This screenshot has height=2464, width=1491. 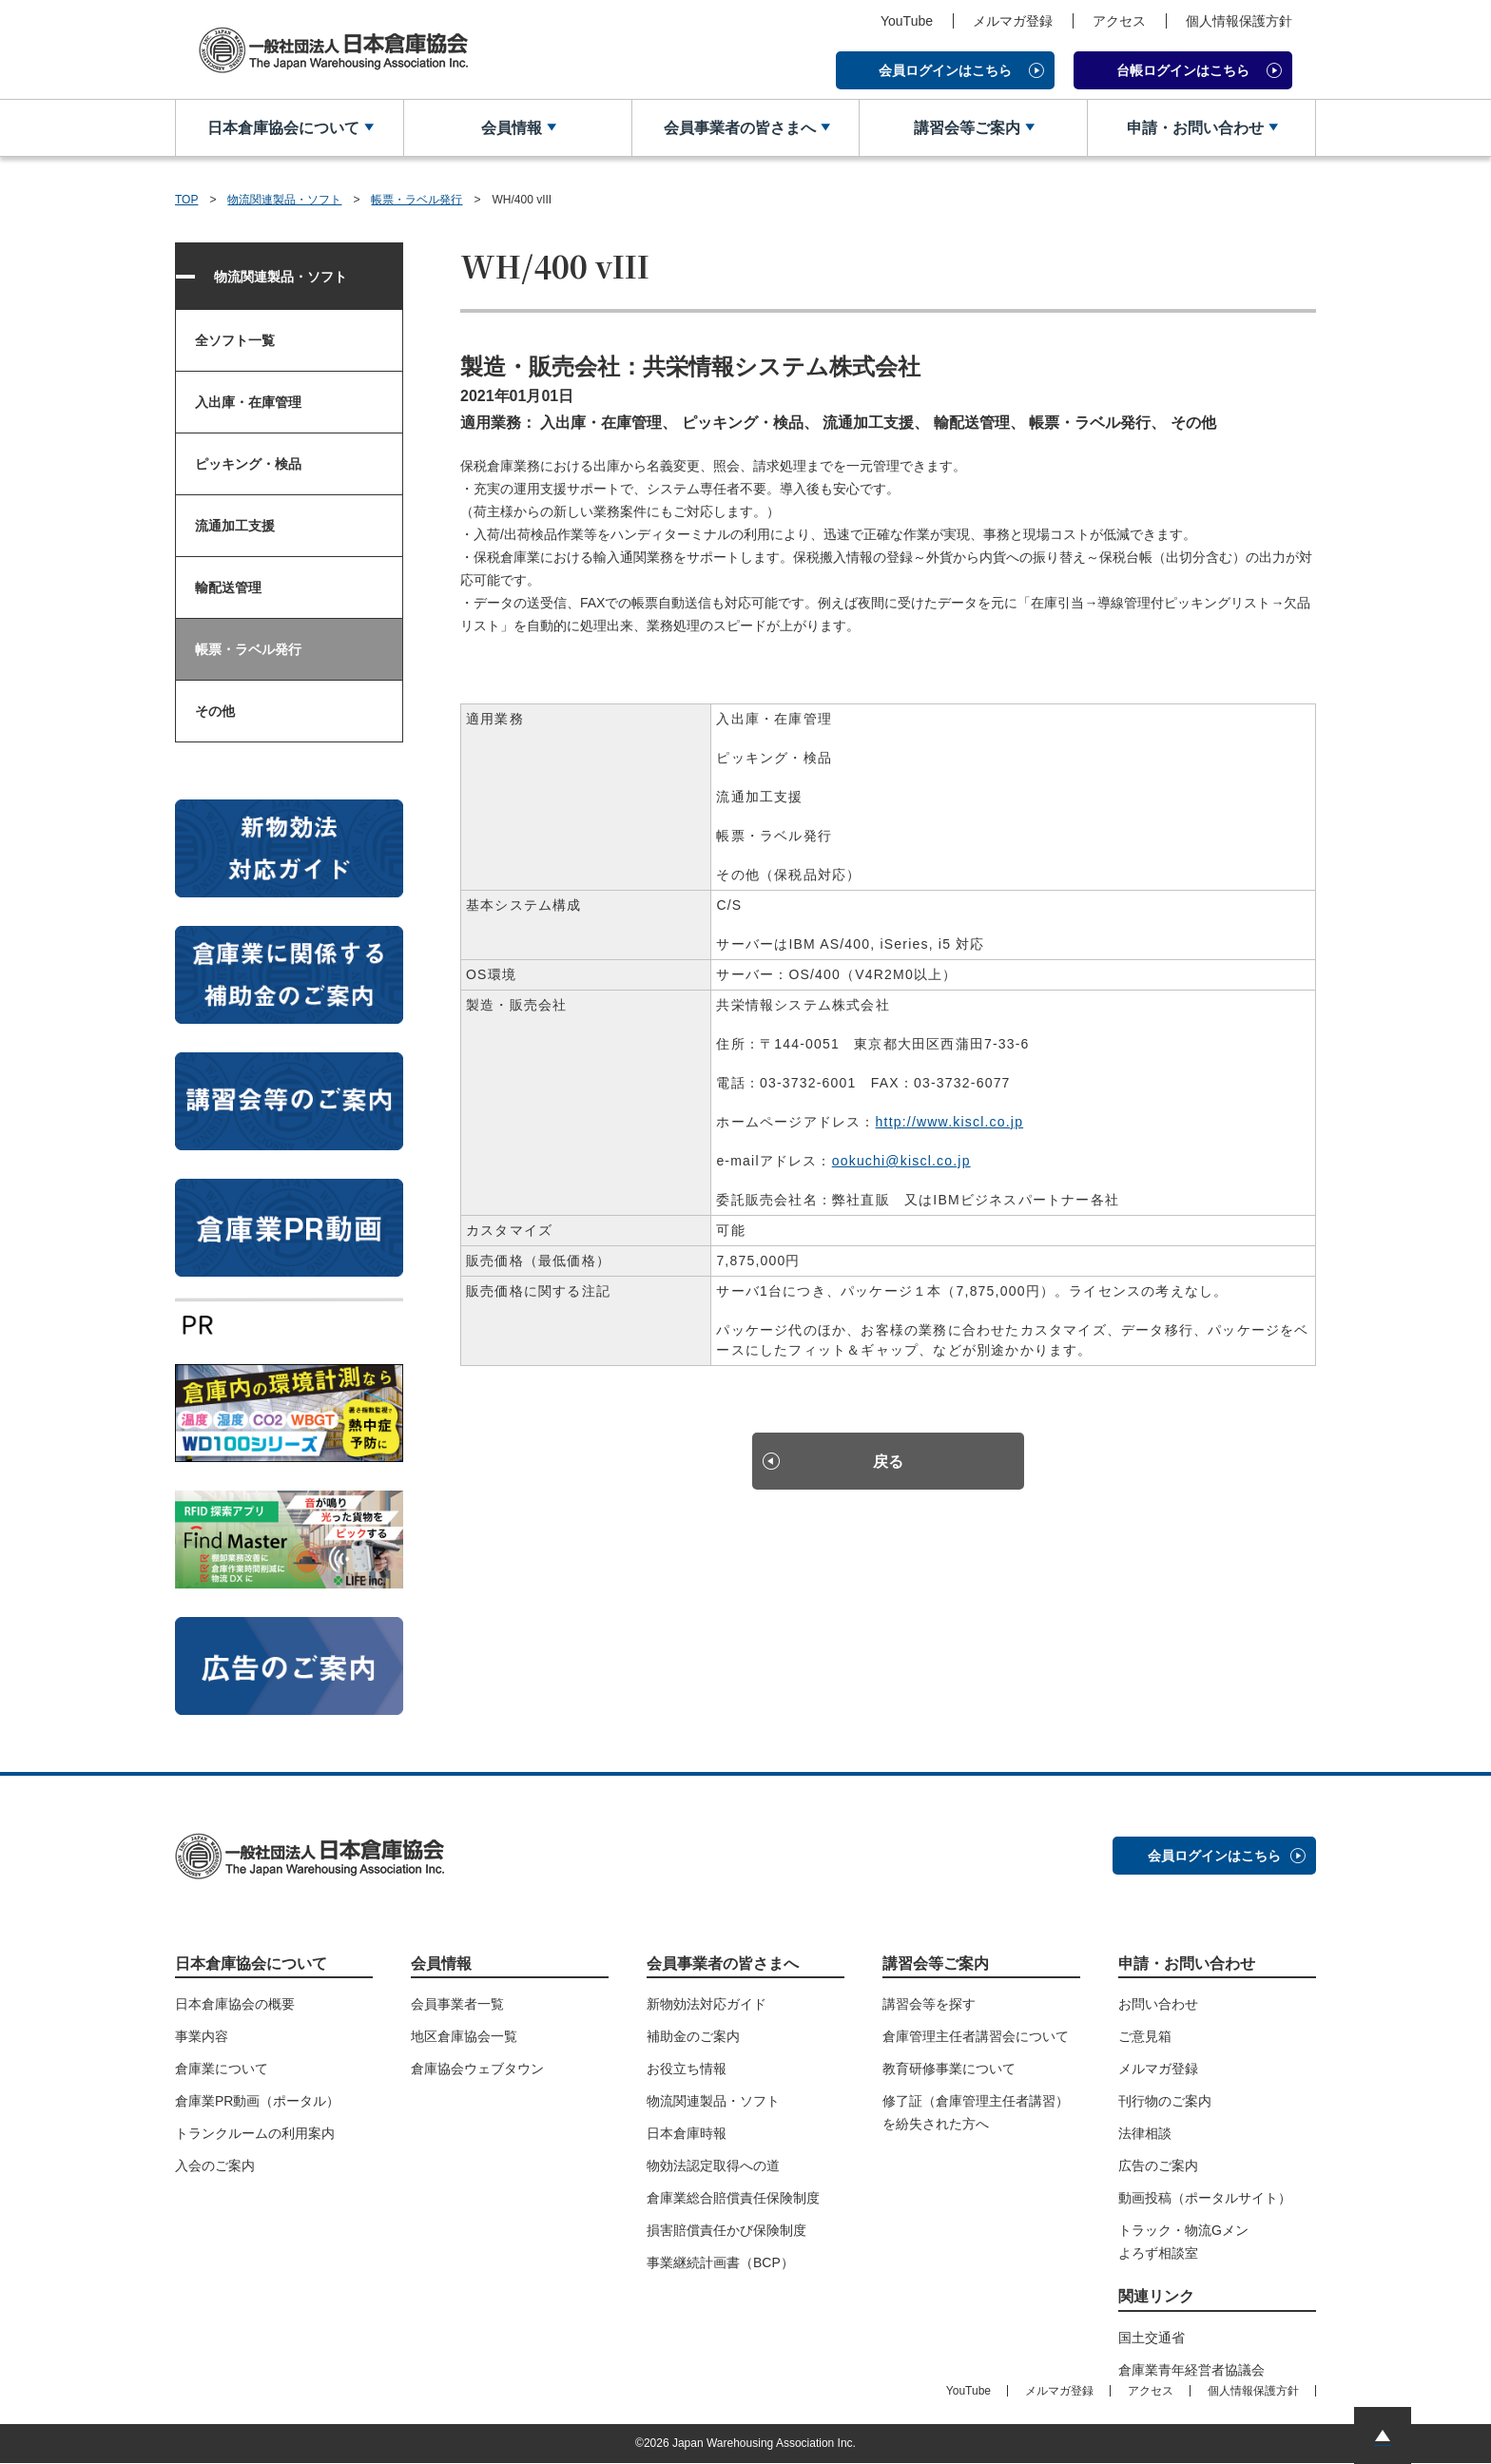 What do you see at coordinates (733, 2198) in the screenshot?
I see `倉庫業総合賠償責任保険制度` at bounding box center [733, 2198].